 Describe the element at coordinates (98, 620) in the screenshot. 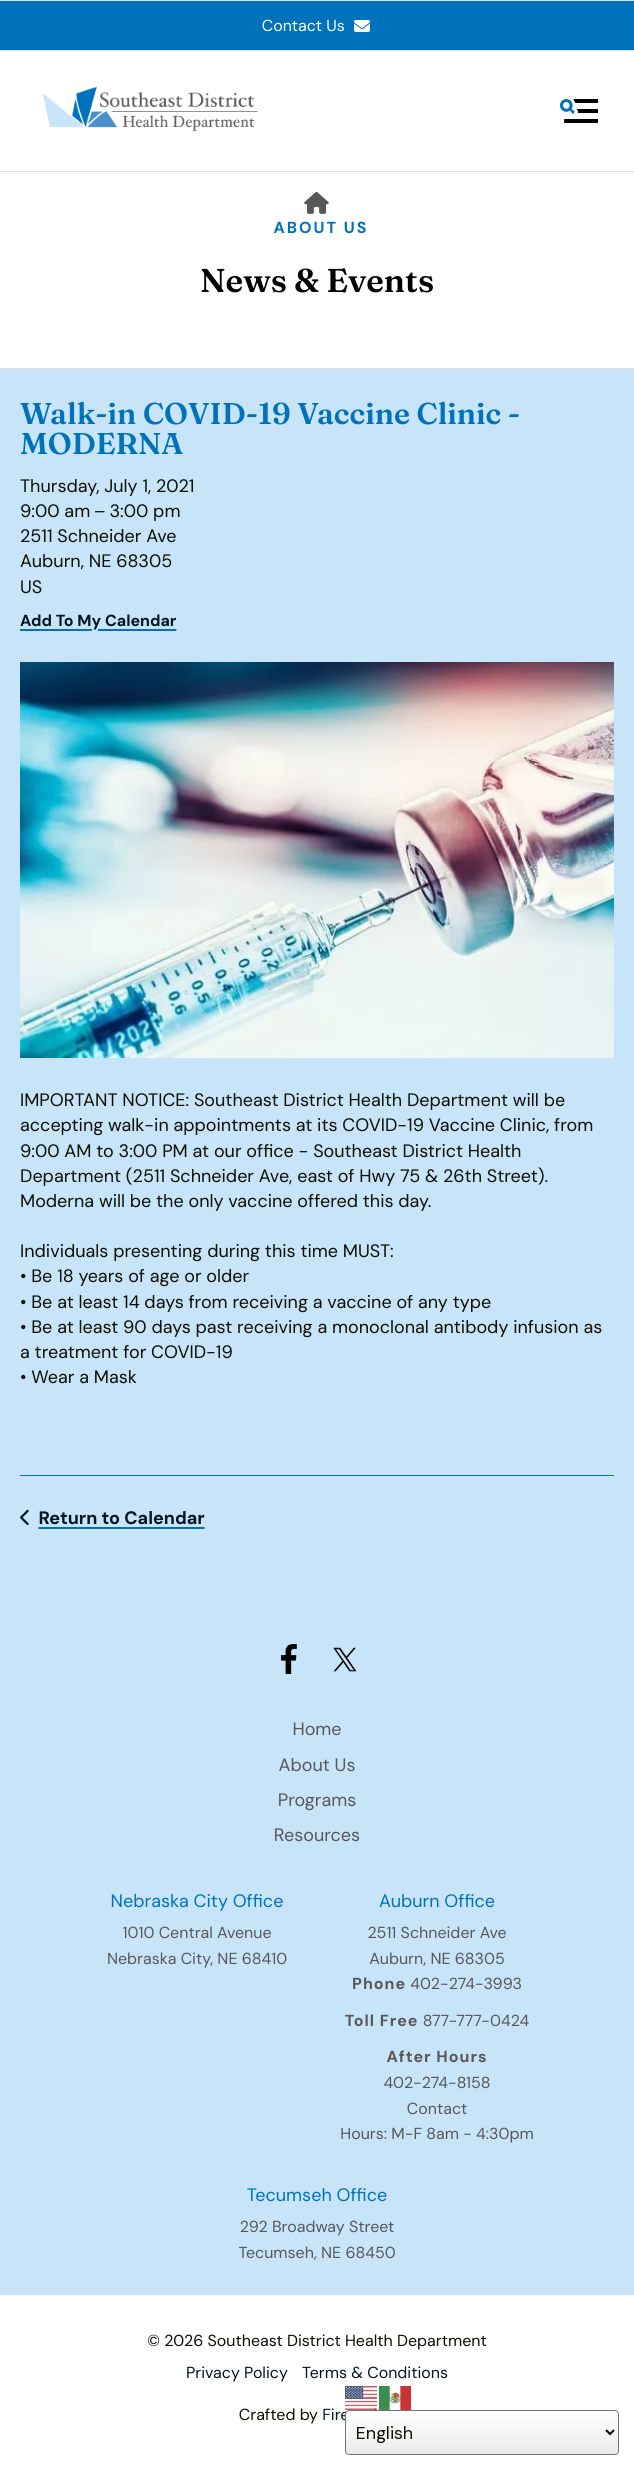

I see `Add To My Calendar` at that location.